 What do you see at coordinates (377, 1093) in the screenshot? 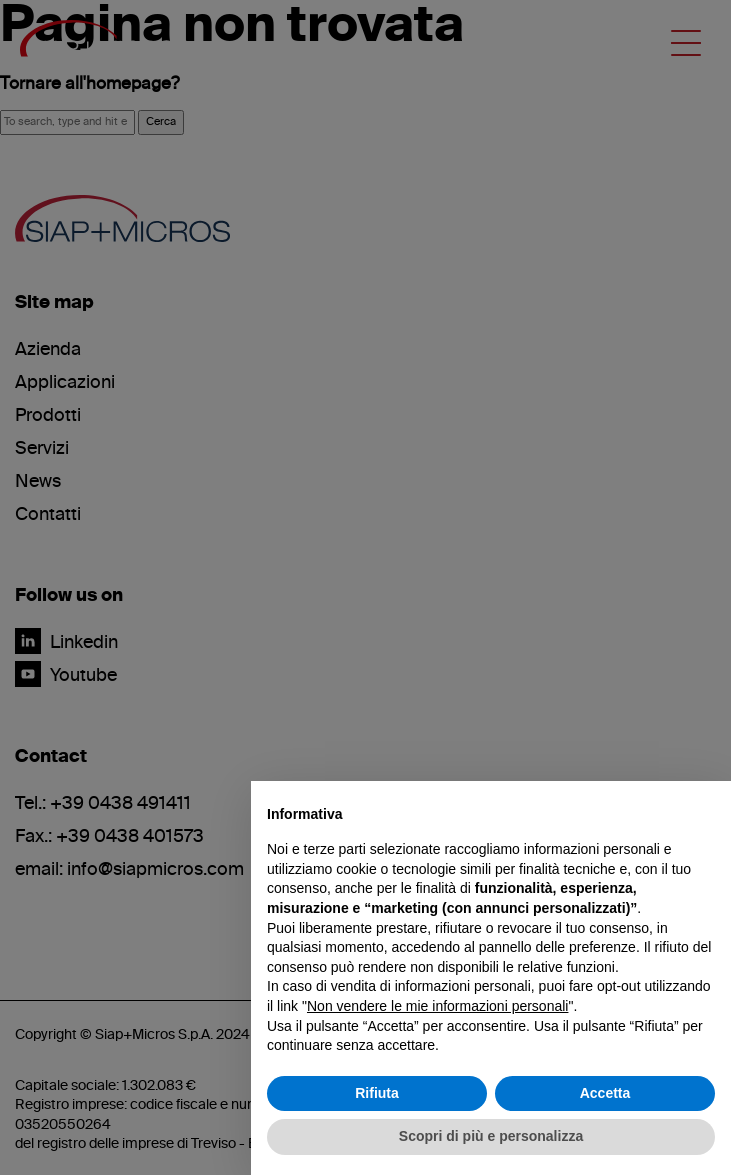
I see `Rifiuta [button]` at bounding box center [377, 1093].